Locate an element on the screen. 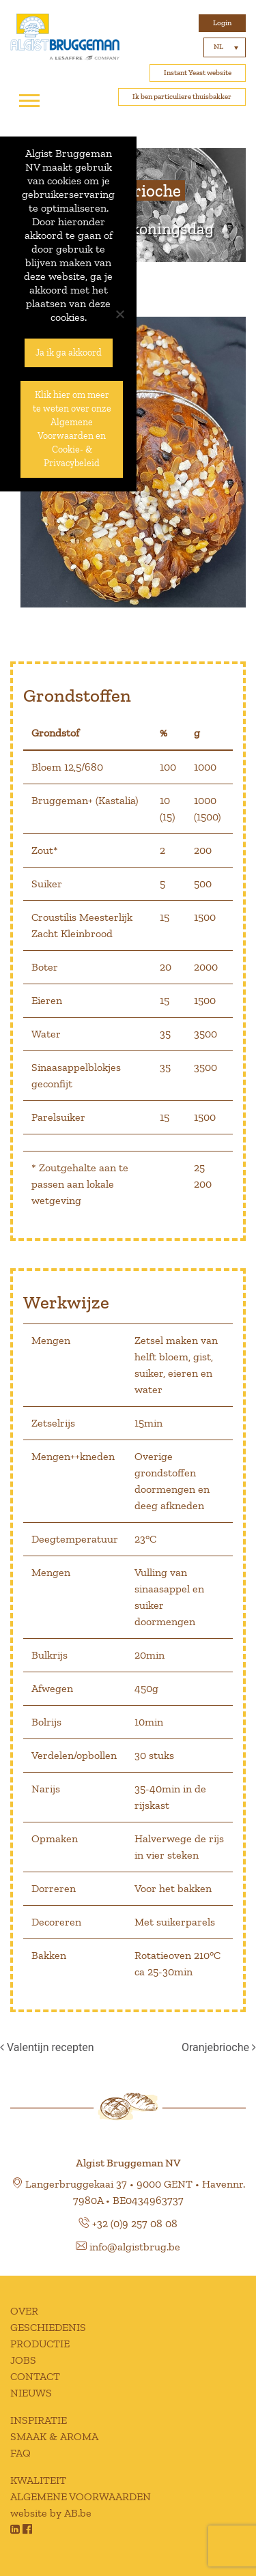 Image resolution: width=256 pixels, height=2576 pixels. website by AB.be is located at coordinates (50, 2512).